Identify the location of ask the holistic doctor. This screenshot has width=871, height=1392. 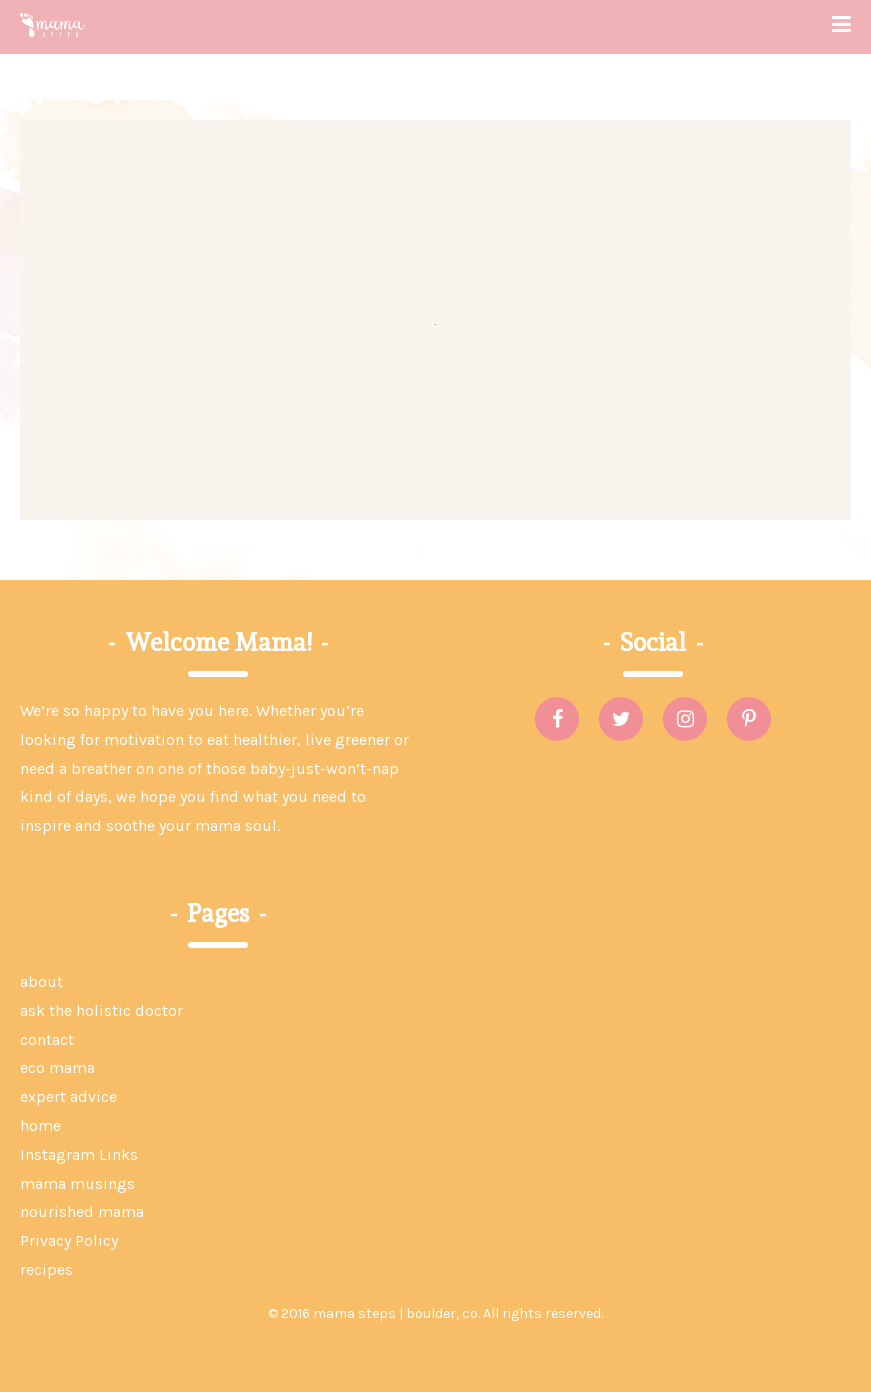
(101, 1010).